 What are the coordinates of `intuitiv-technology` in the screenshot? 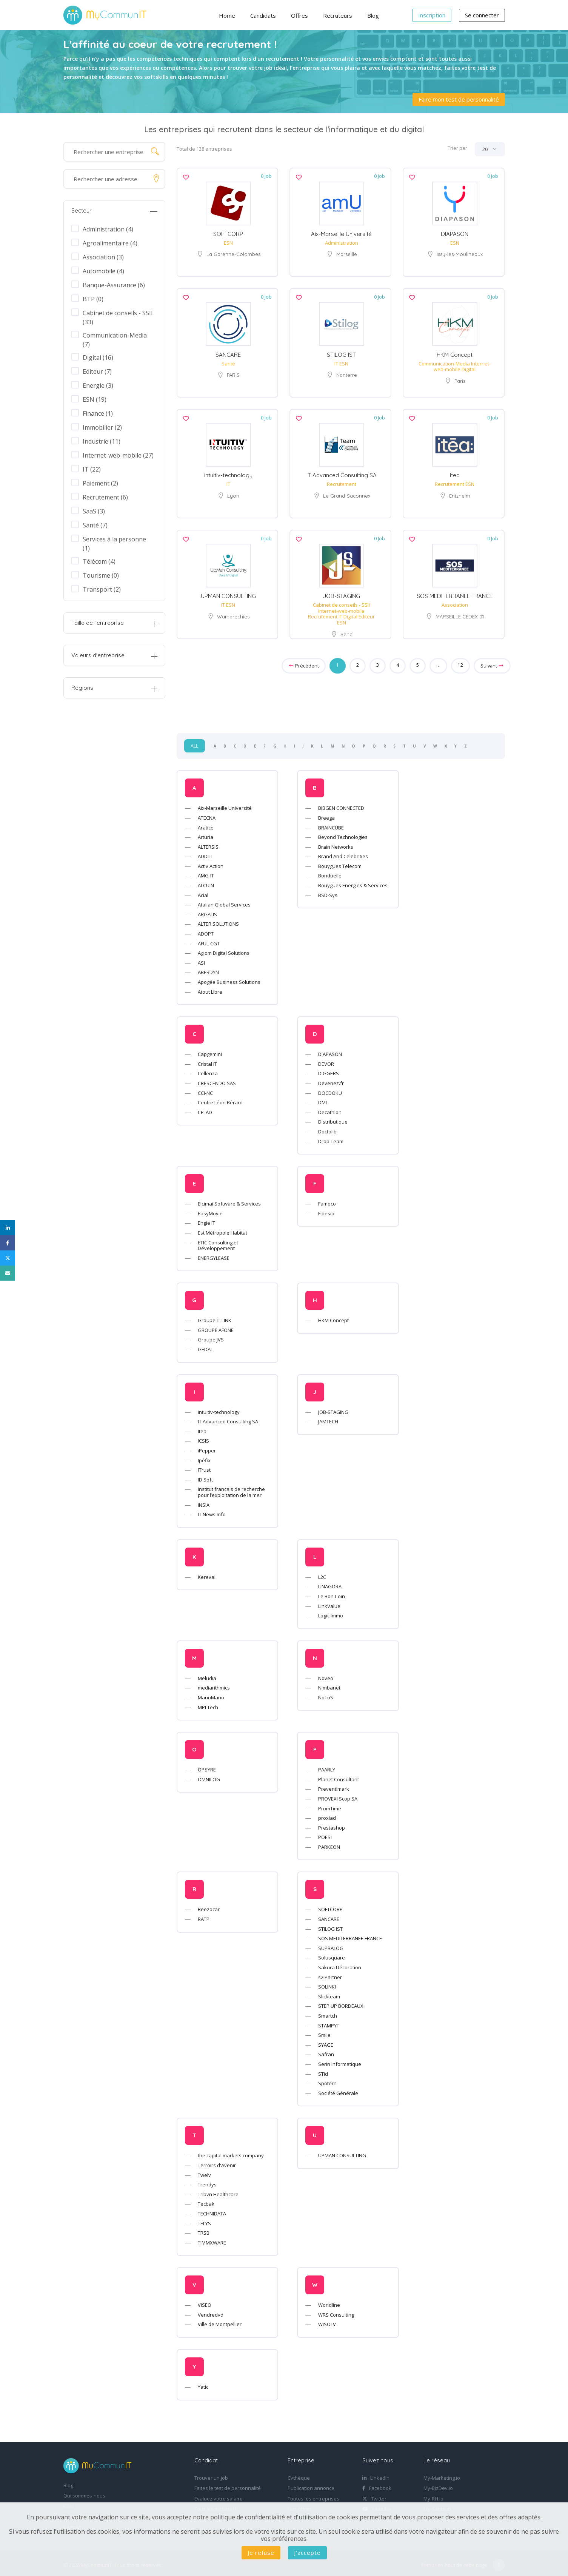 It's located at (228, 472).